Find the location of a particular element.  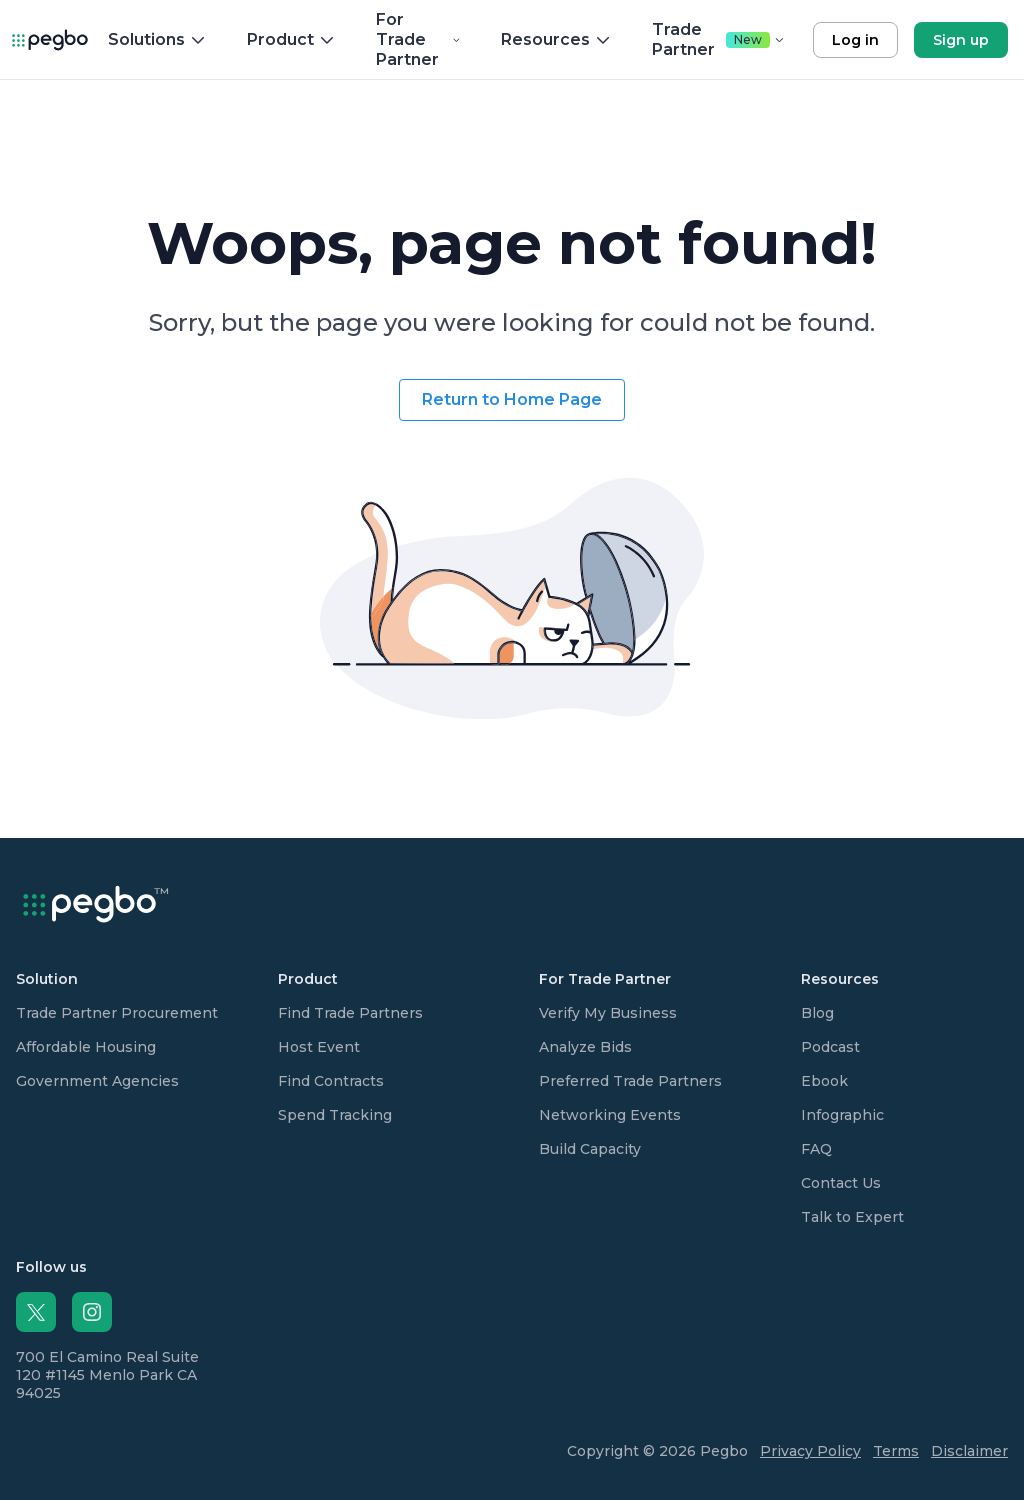

Preferred Trade Partners is located at coordinates (630, 1081).